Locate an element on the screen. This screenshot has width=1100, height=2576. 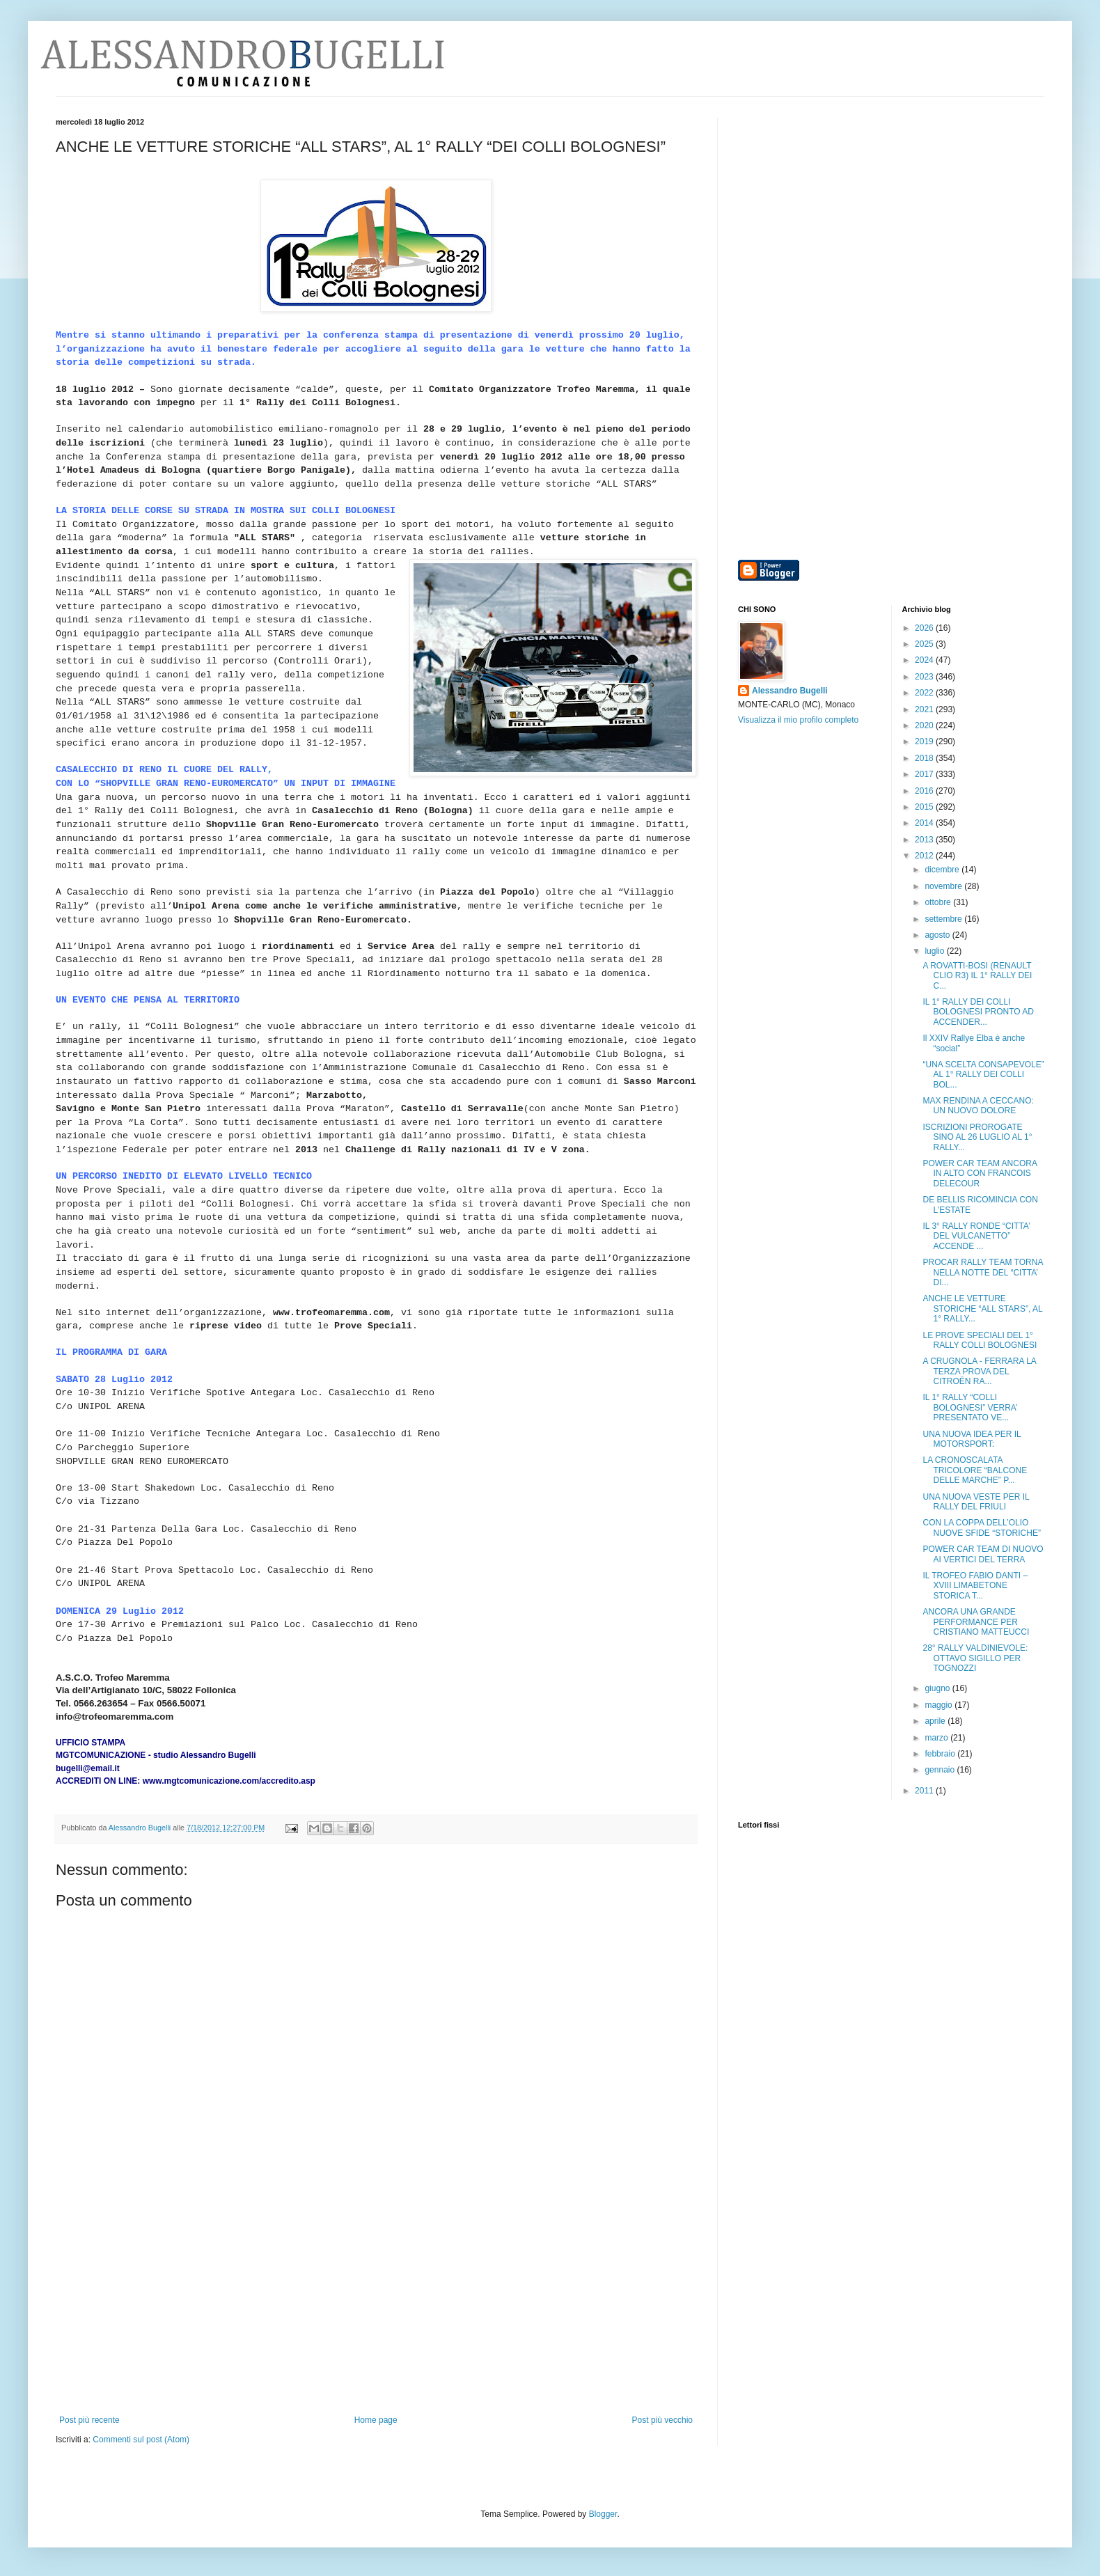
2017 is located at coordinates (925, 774).